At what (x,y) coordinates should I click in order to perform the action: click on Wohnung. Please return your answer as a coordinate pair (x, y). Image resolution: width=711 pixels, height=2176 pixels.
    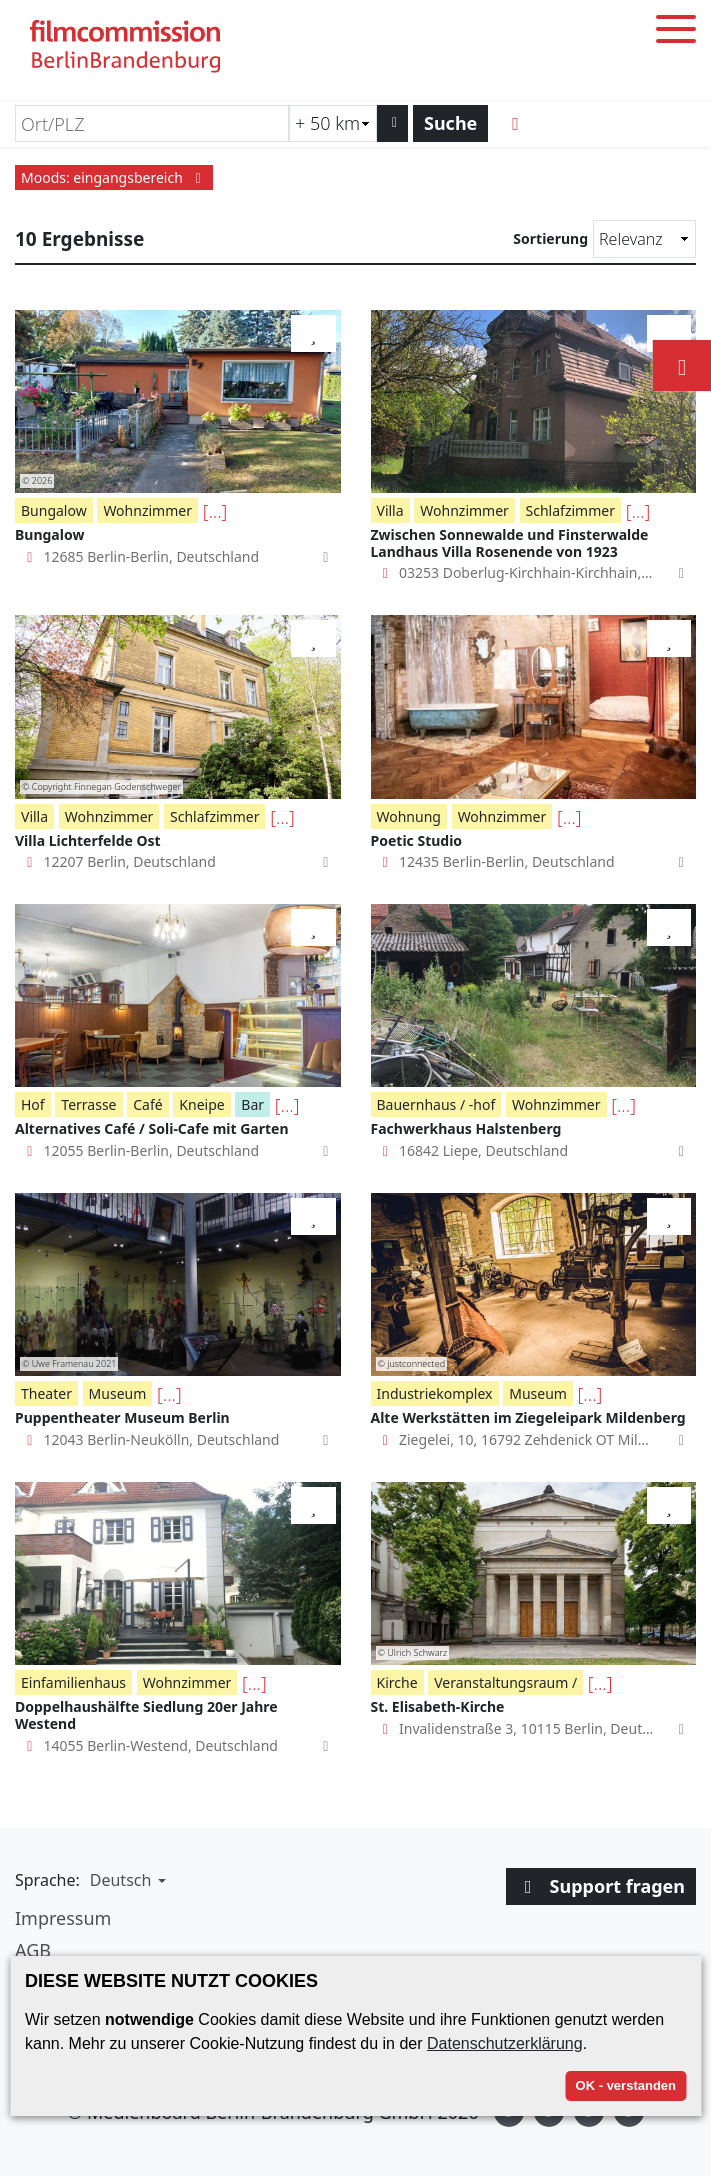
    Looking at the image, I should click on (409, 816).